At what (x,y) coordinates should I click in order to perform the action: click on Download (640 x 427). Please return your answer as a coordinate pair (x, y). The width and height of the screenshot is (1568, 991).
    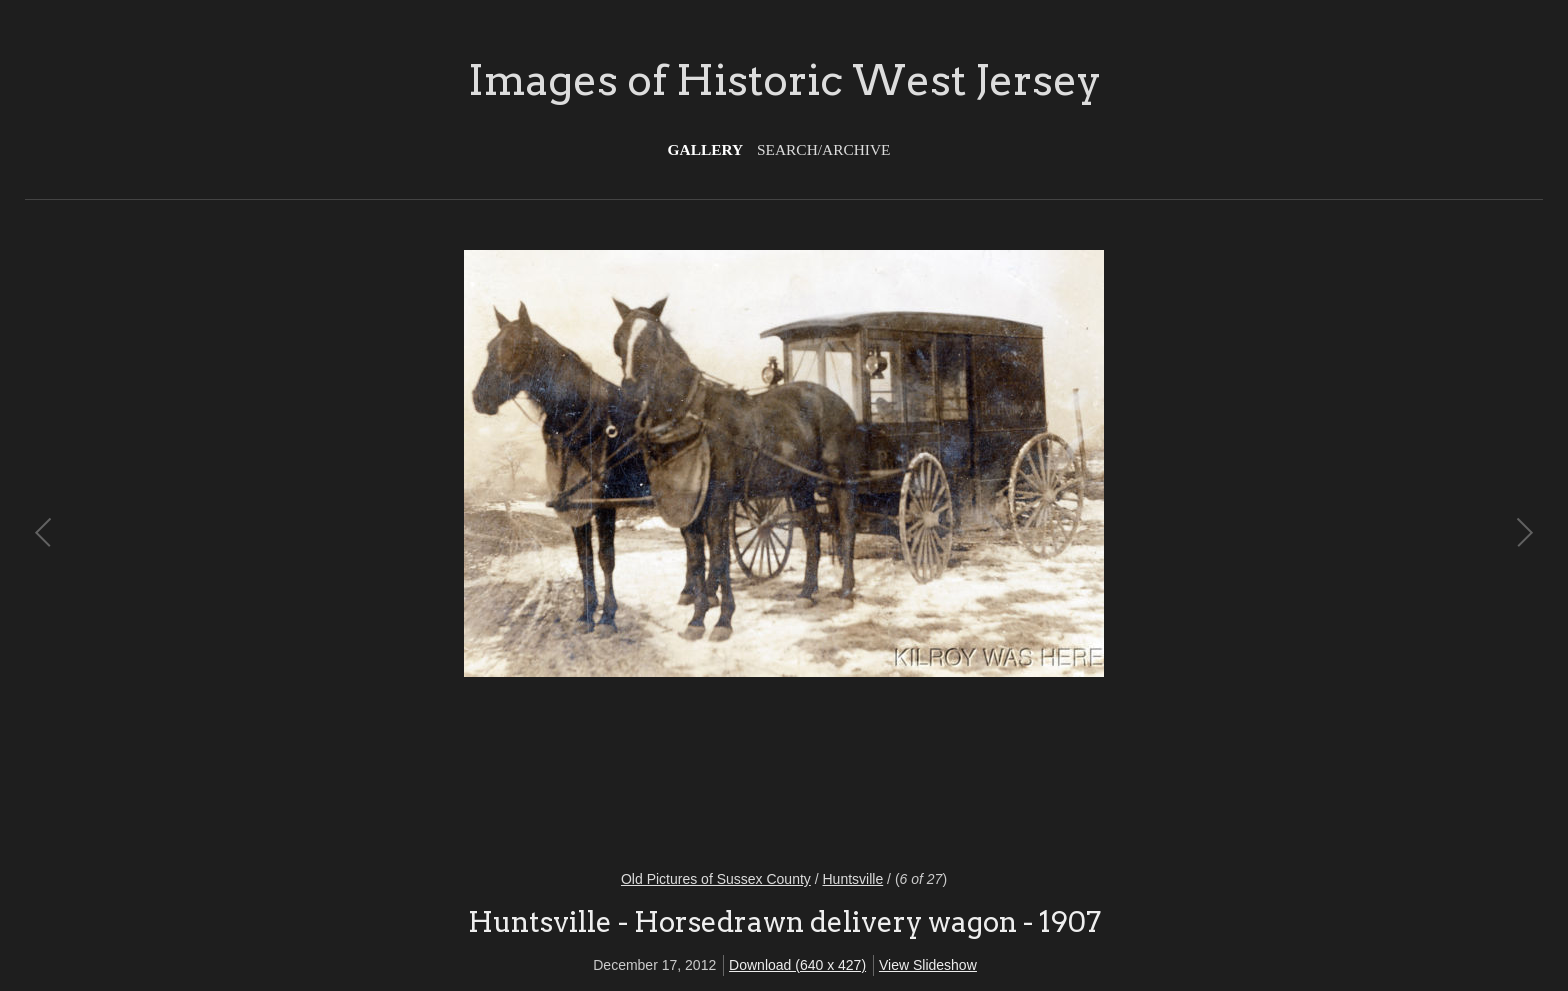
    Looking at the image, I should click on (797, 965).